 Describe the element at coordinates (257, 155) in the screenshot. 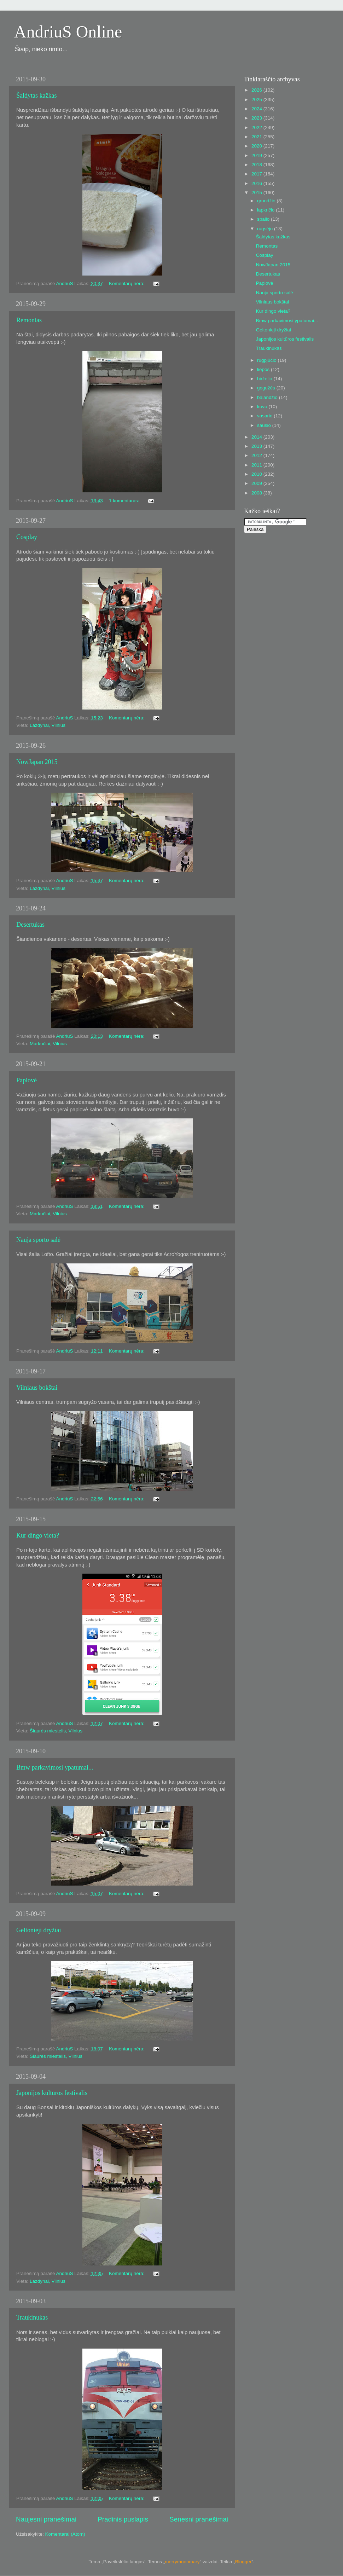

I see `2019` at that location.